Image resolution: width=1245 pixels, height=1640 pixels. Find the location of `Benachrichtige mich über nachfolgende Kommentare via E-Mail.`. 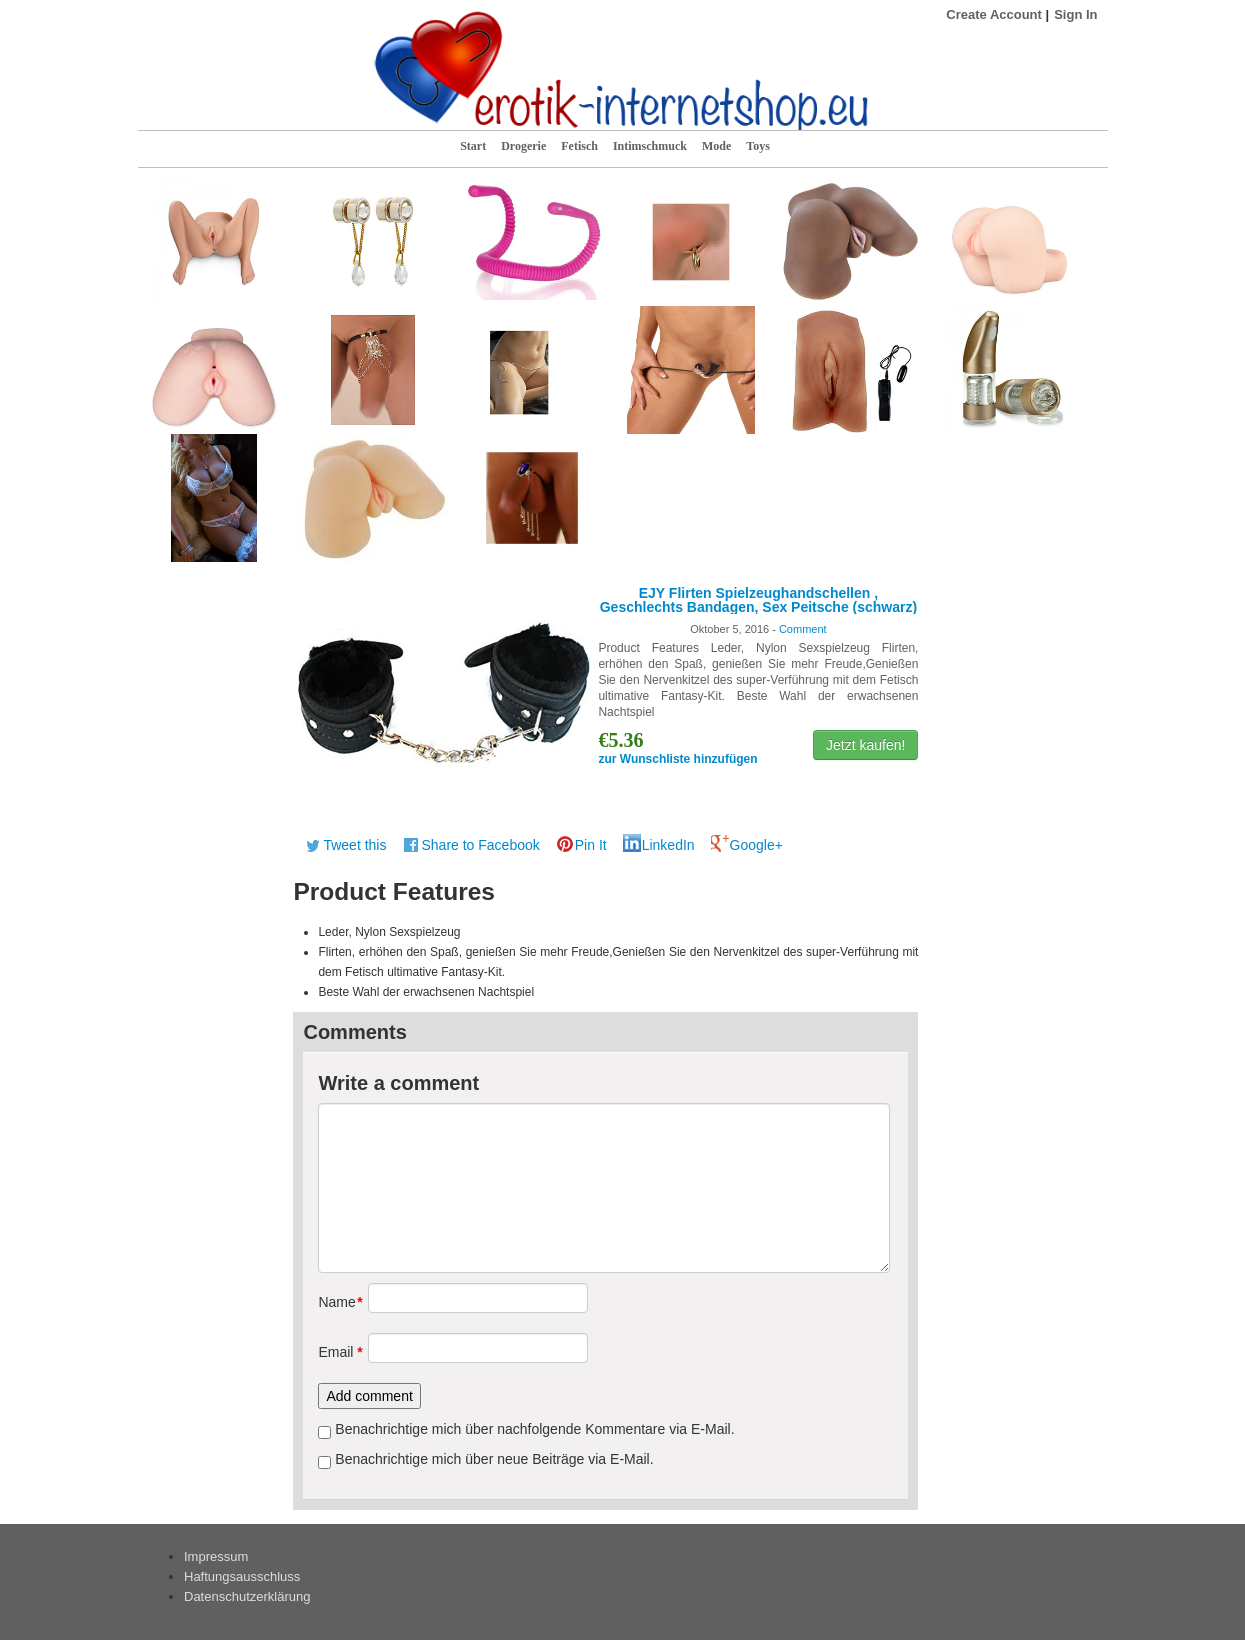

Benachrichtige mich über nachfolgende Kommentare via E-Mail. is located at coordinates (534, 1429).